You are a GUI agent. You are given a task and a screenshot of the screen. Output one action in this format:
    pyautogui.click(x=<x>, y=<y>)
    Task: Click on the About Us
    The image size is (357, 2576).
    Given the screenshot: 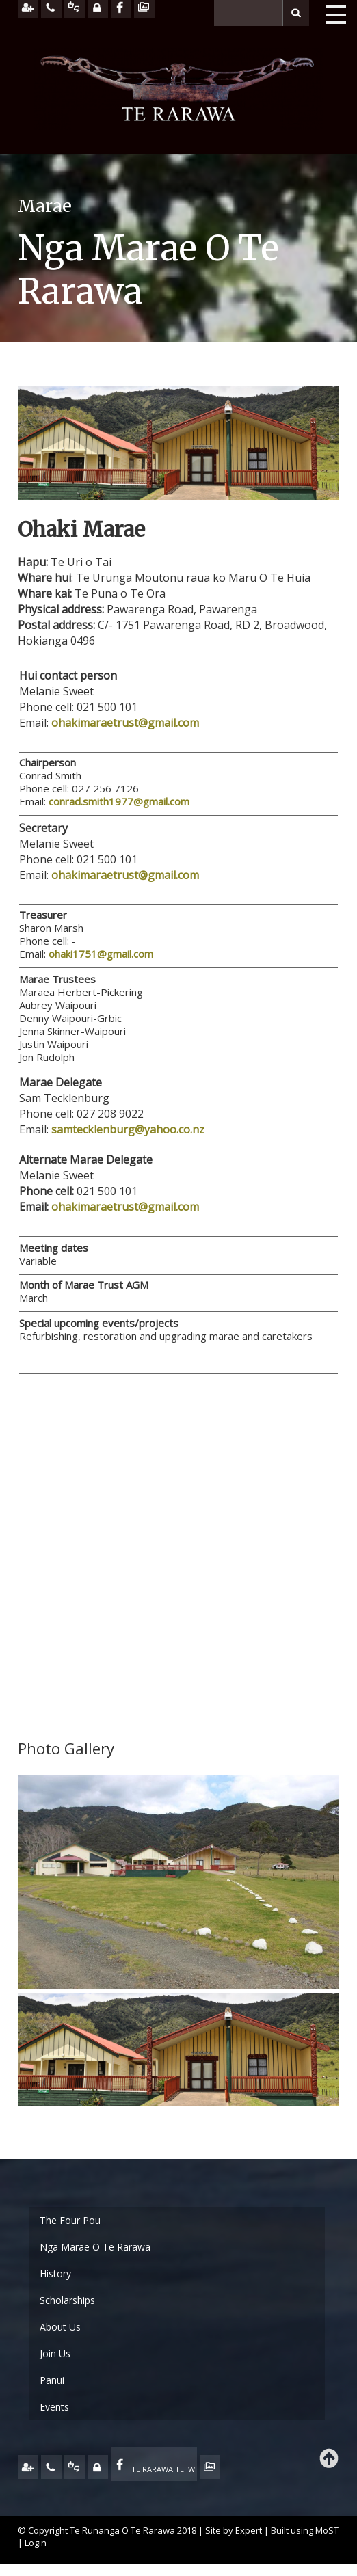 What is the action you would take?
    pyautogui.click(x=60, y=2326)
    